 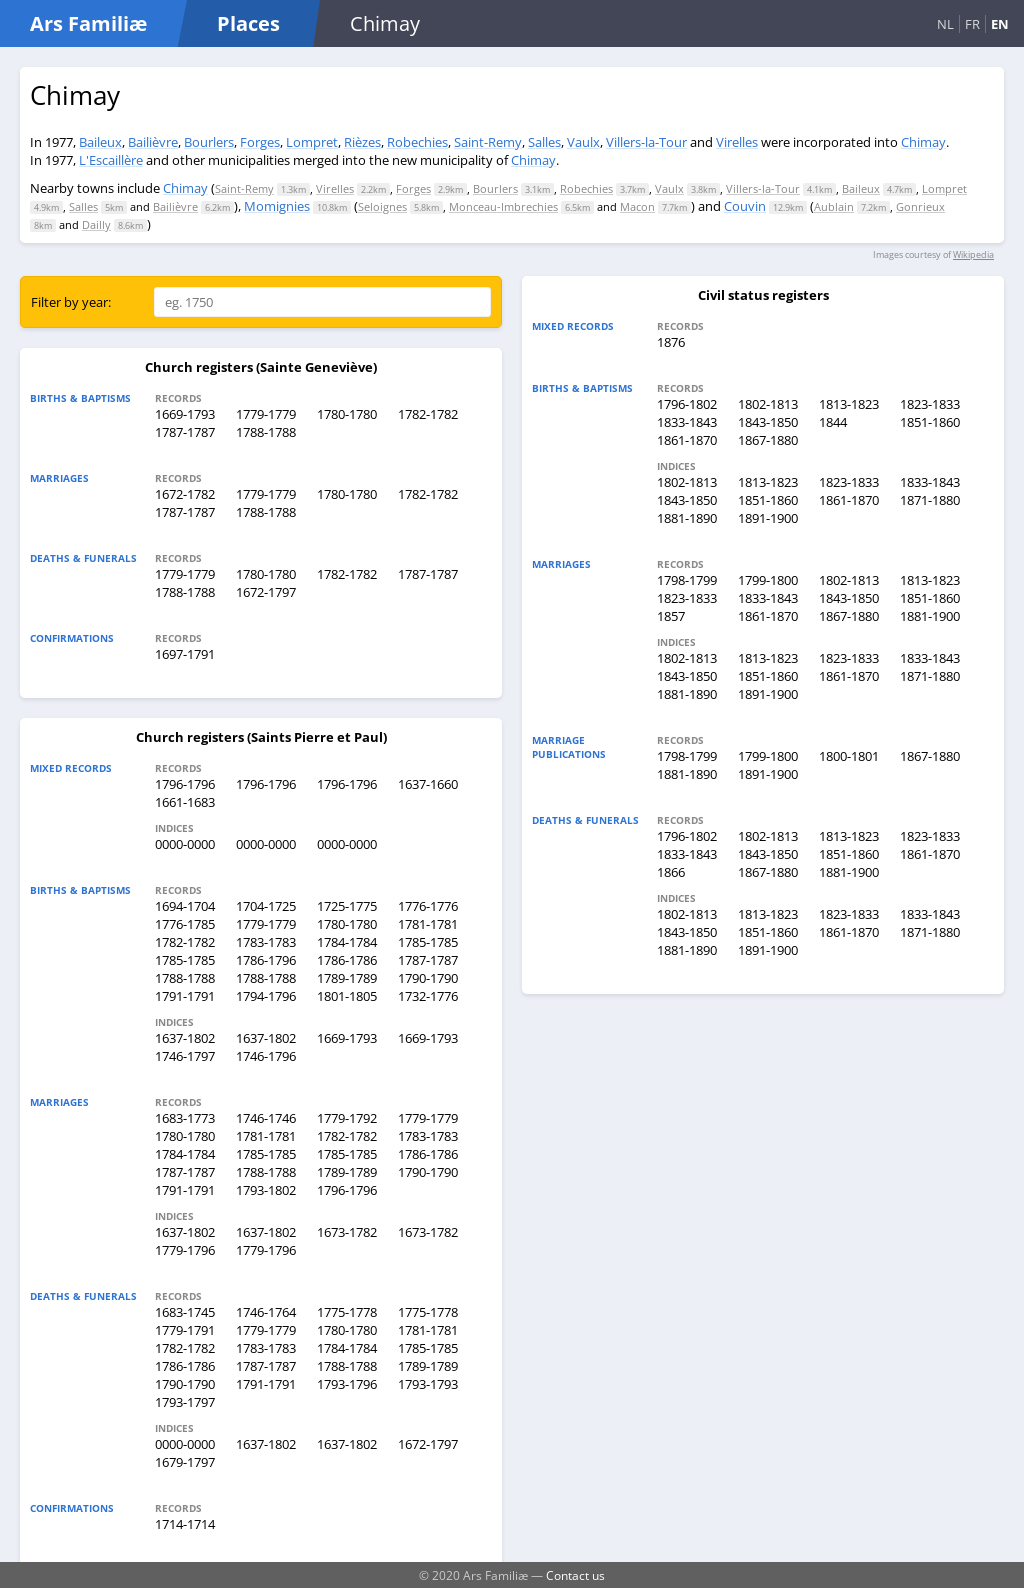 What do you see at coordinates (687, 422) in the screenshot?
I see `1833-1843` at bounding box center [687, 422].